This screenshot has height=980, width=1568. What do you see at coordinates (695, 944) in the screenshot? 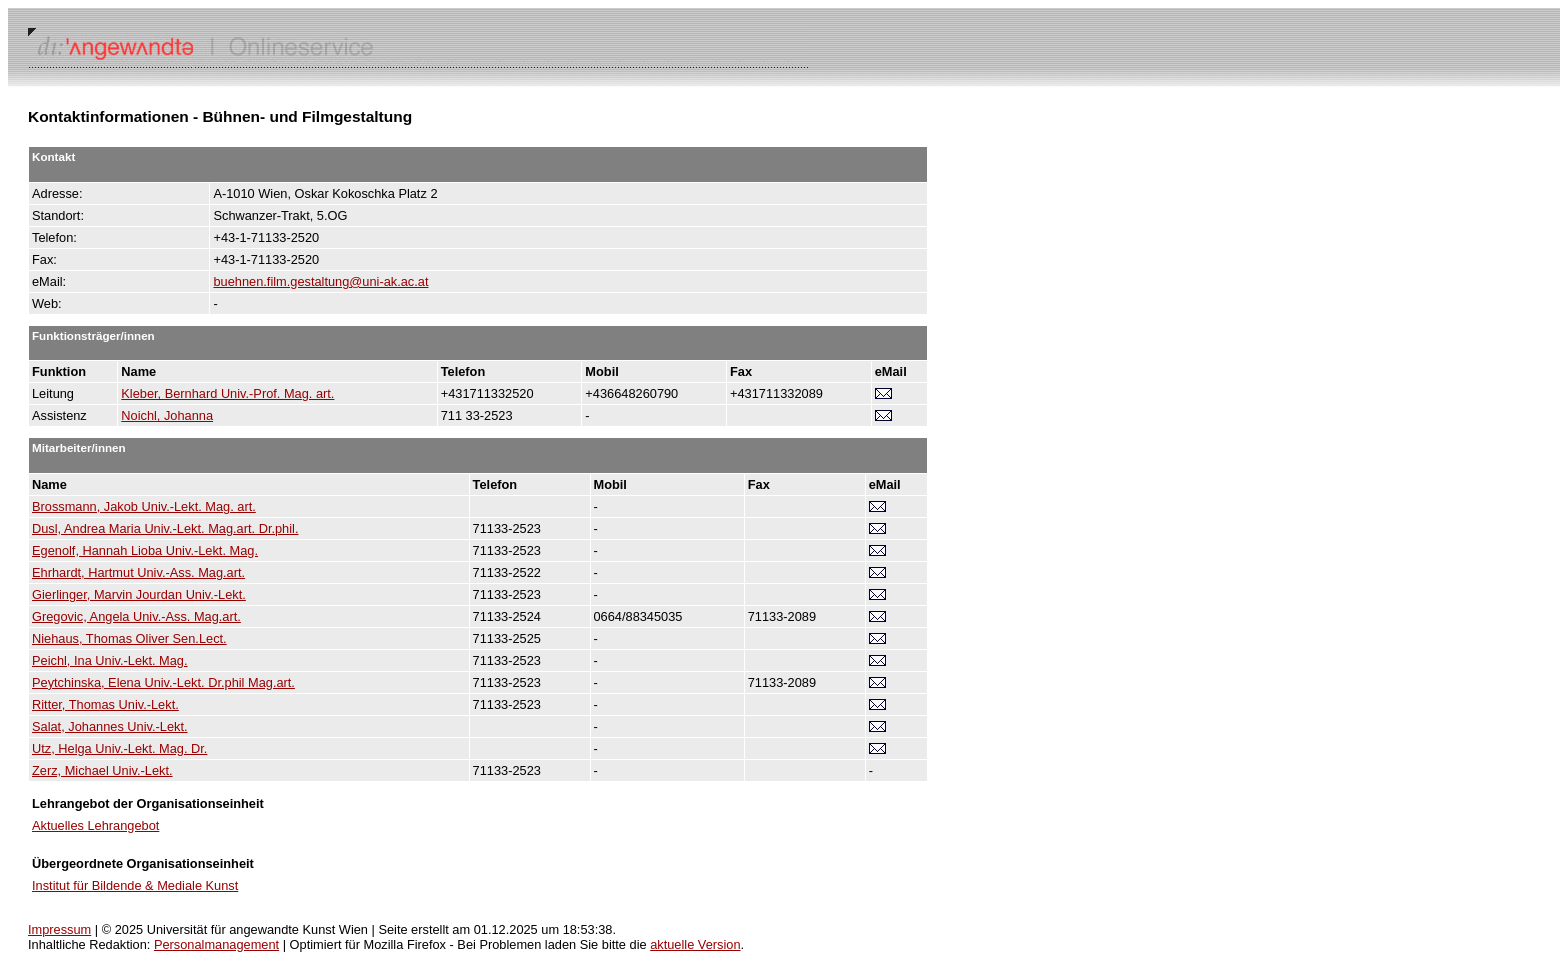
I see `aktuelle Version` at bounding box center [695, 944].